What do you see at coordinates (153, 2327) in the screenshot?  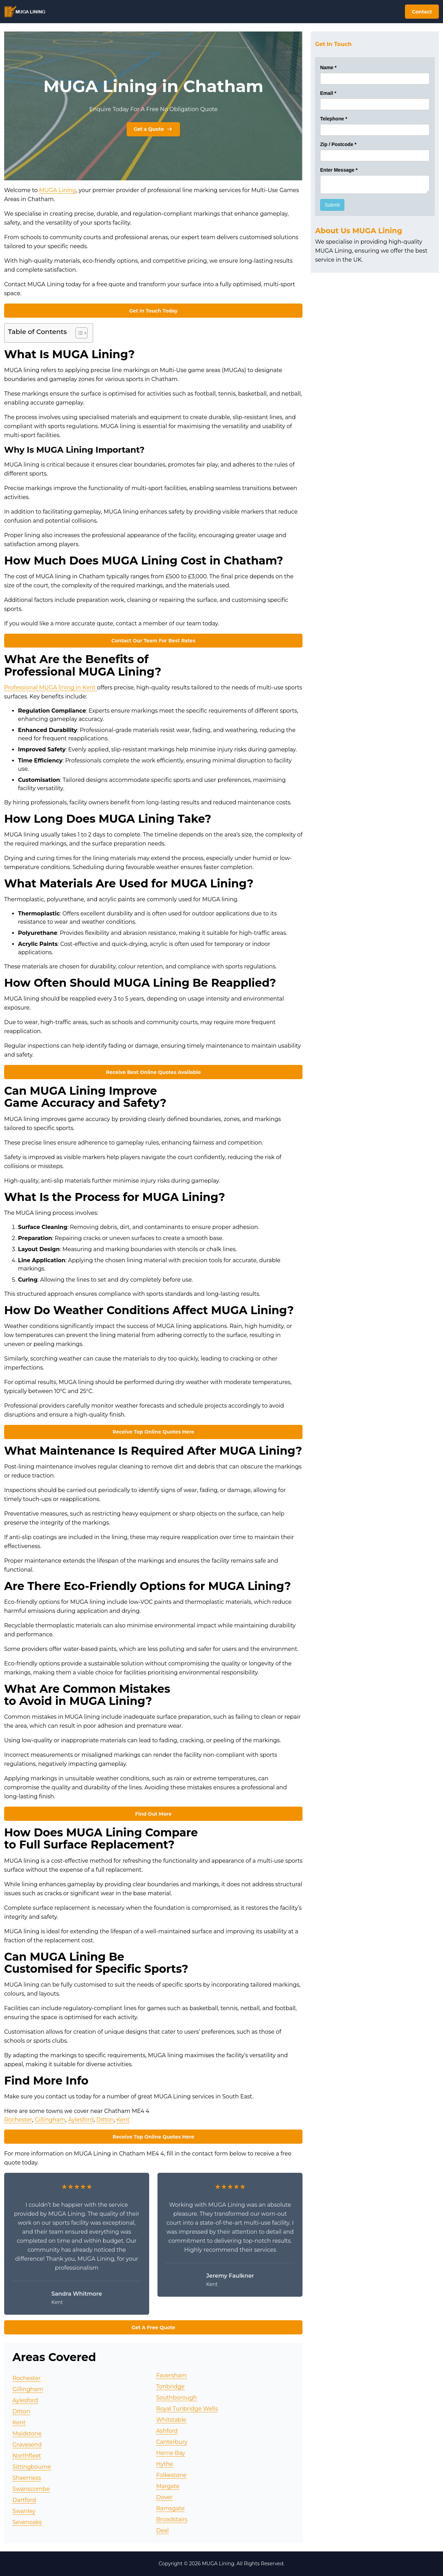 I see `Get A Free Quote` at bounding box center [153, 2327].